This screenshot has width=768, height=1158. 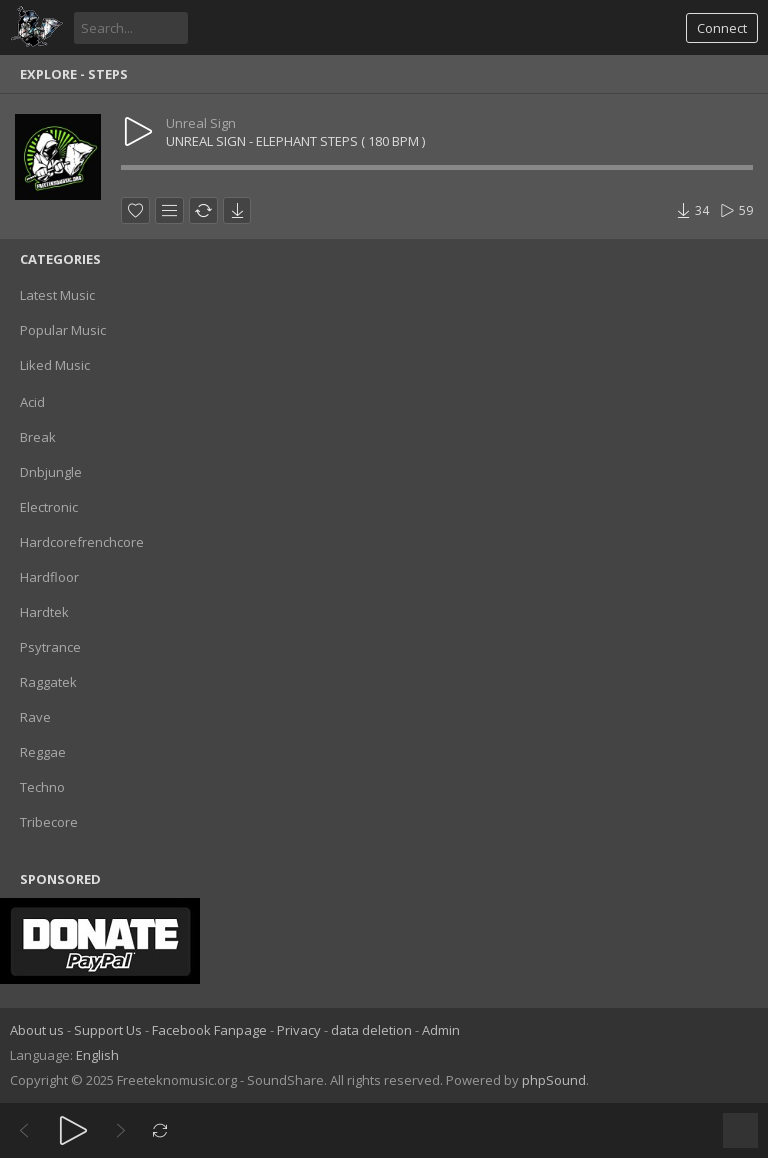 What do you see at coordinates (49, 507) in the screenshot?
I see `Electronic` at bounding box center [49, 507].